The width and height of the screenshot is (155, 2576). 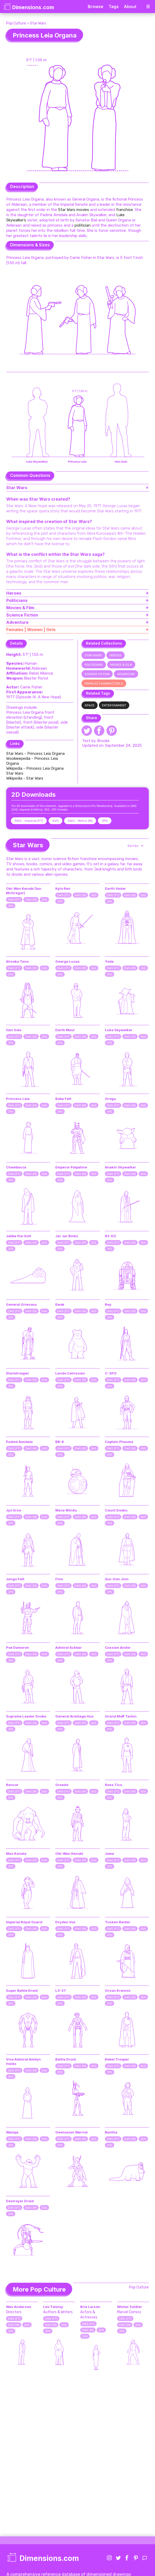 I want to click on Padmé Amidala, so click(x=19, y=1442).